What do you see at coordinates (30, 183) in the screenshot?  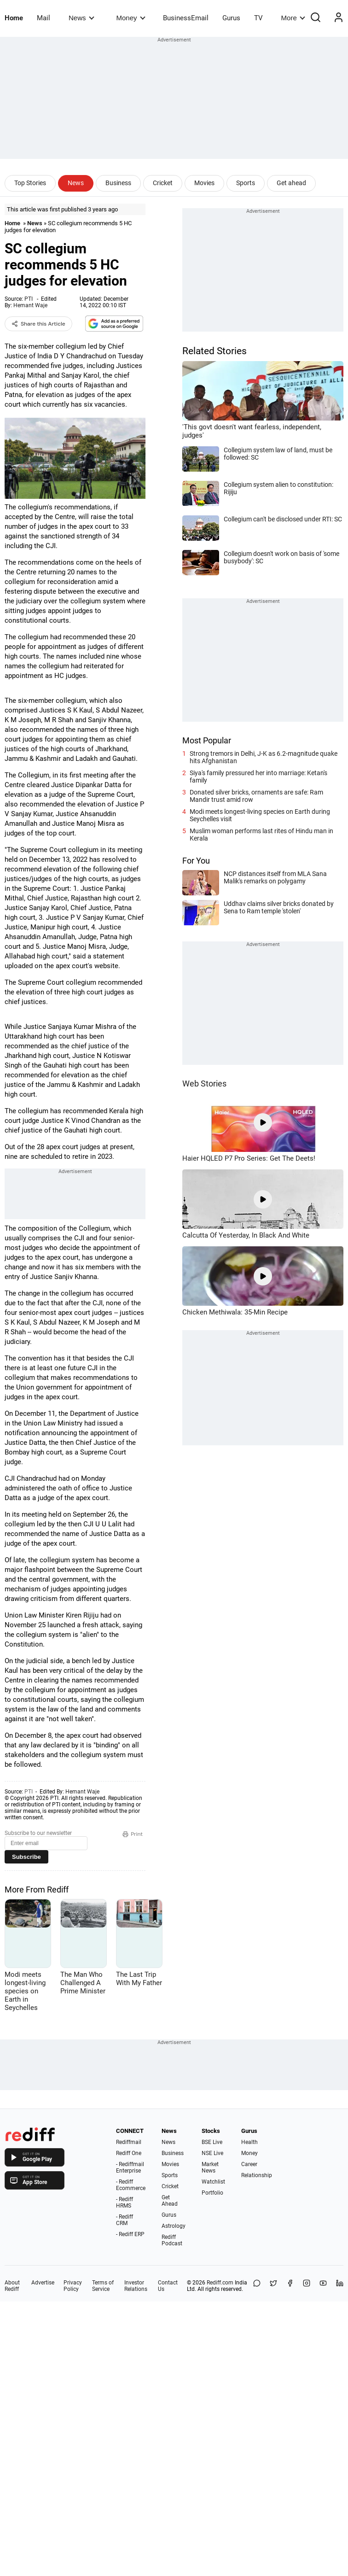 I see `Top Stories` at bounding box center [30, 183].